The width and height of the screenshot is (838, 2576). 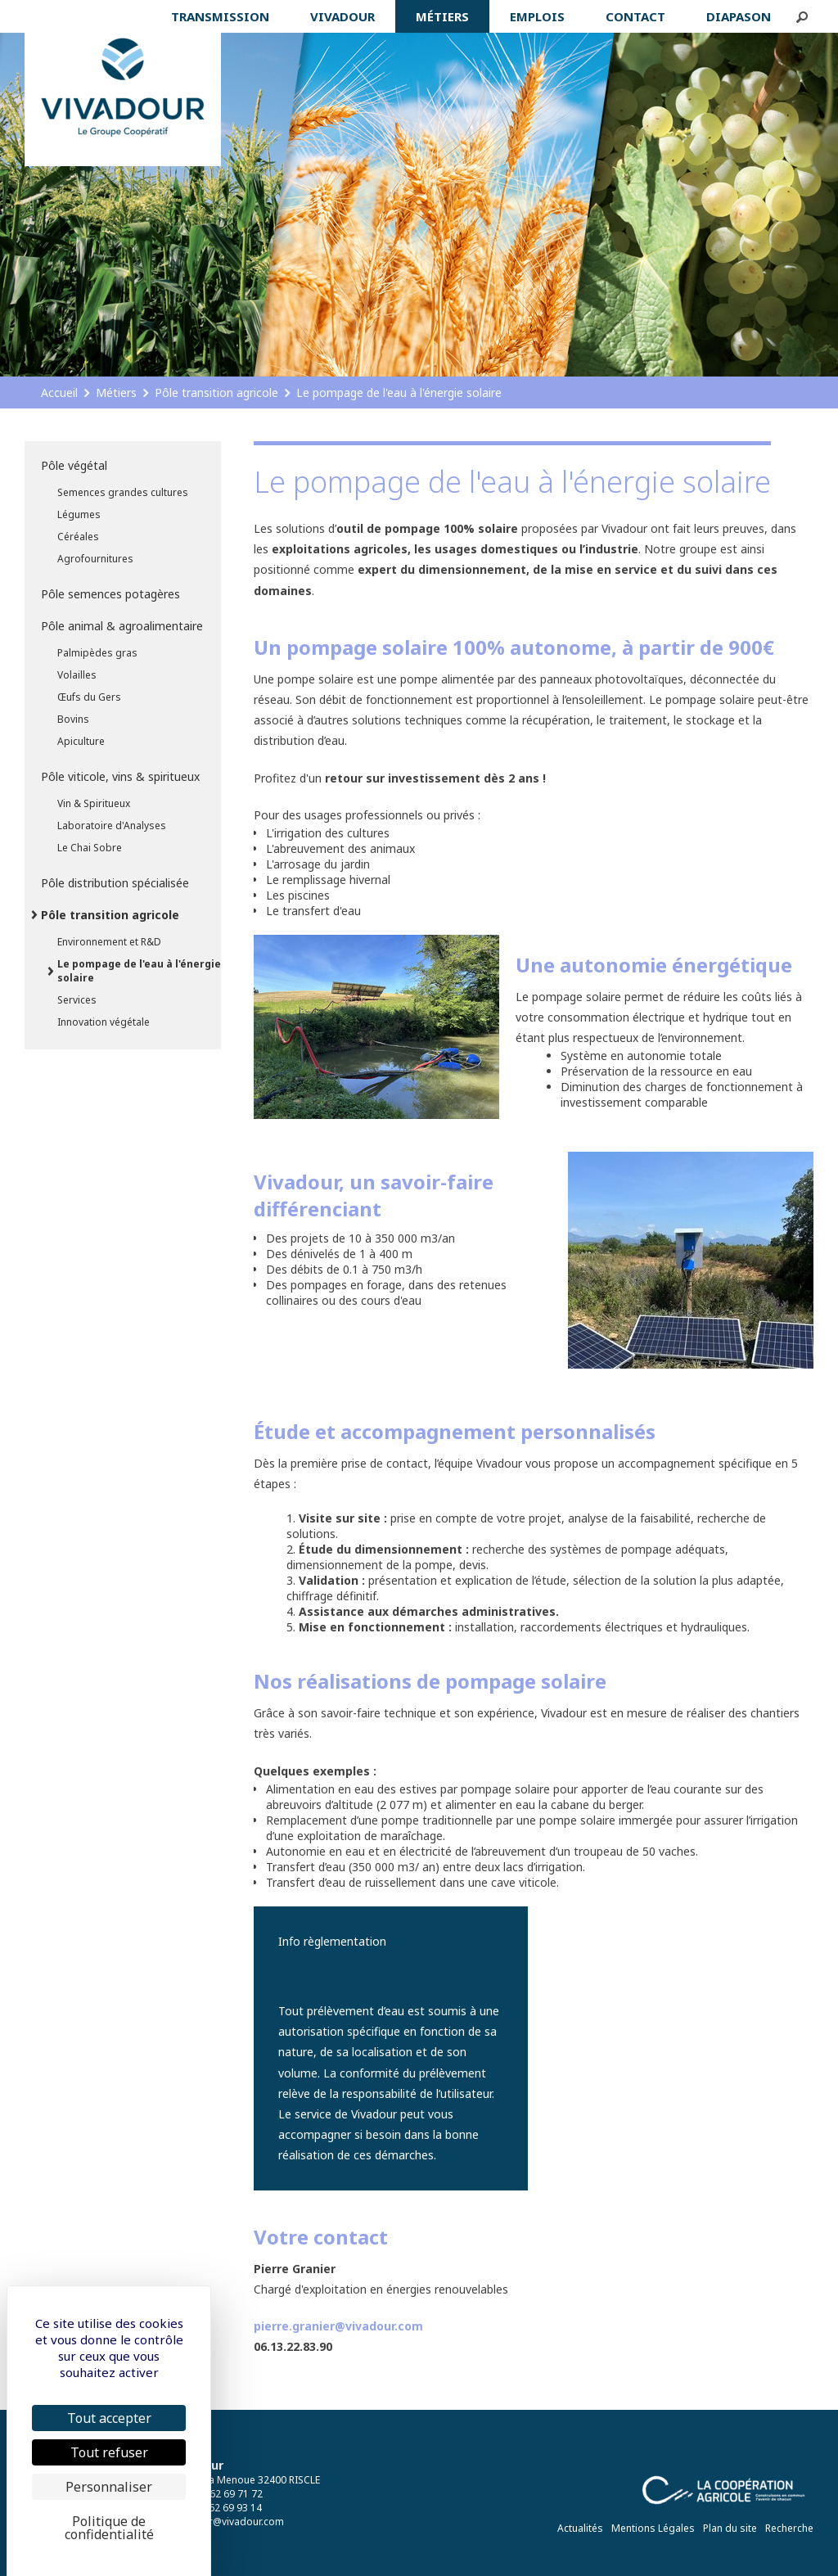 What do you see at coordinates (109, 2527) in the screenshot?
I see `Politique de confidentialité [link]` at bounding box center [109, 2527].